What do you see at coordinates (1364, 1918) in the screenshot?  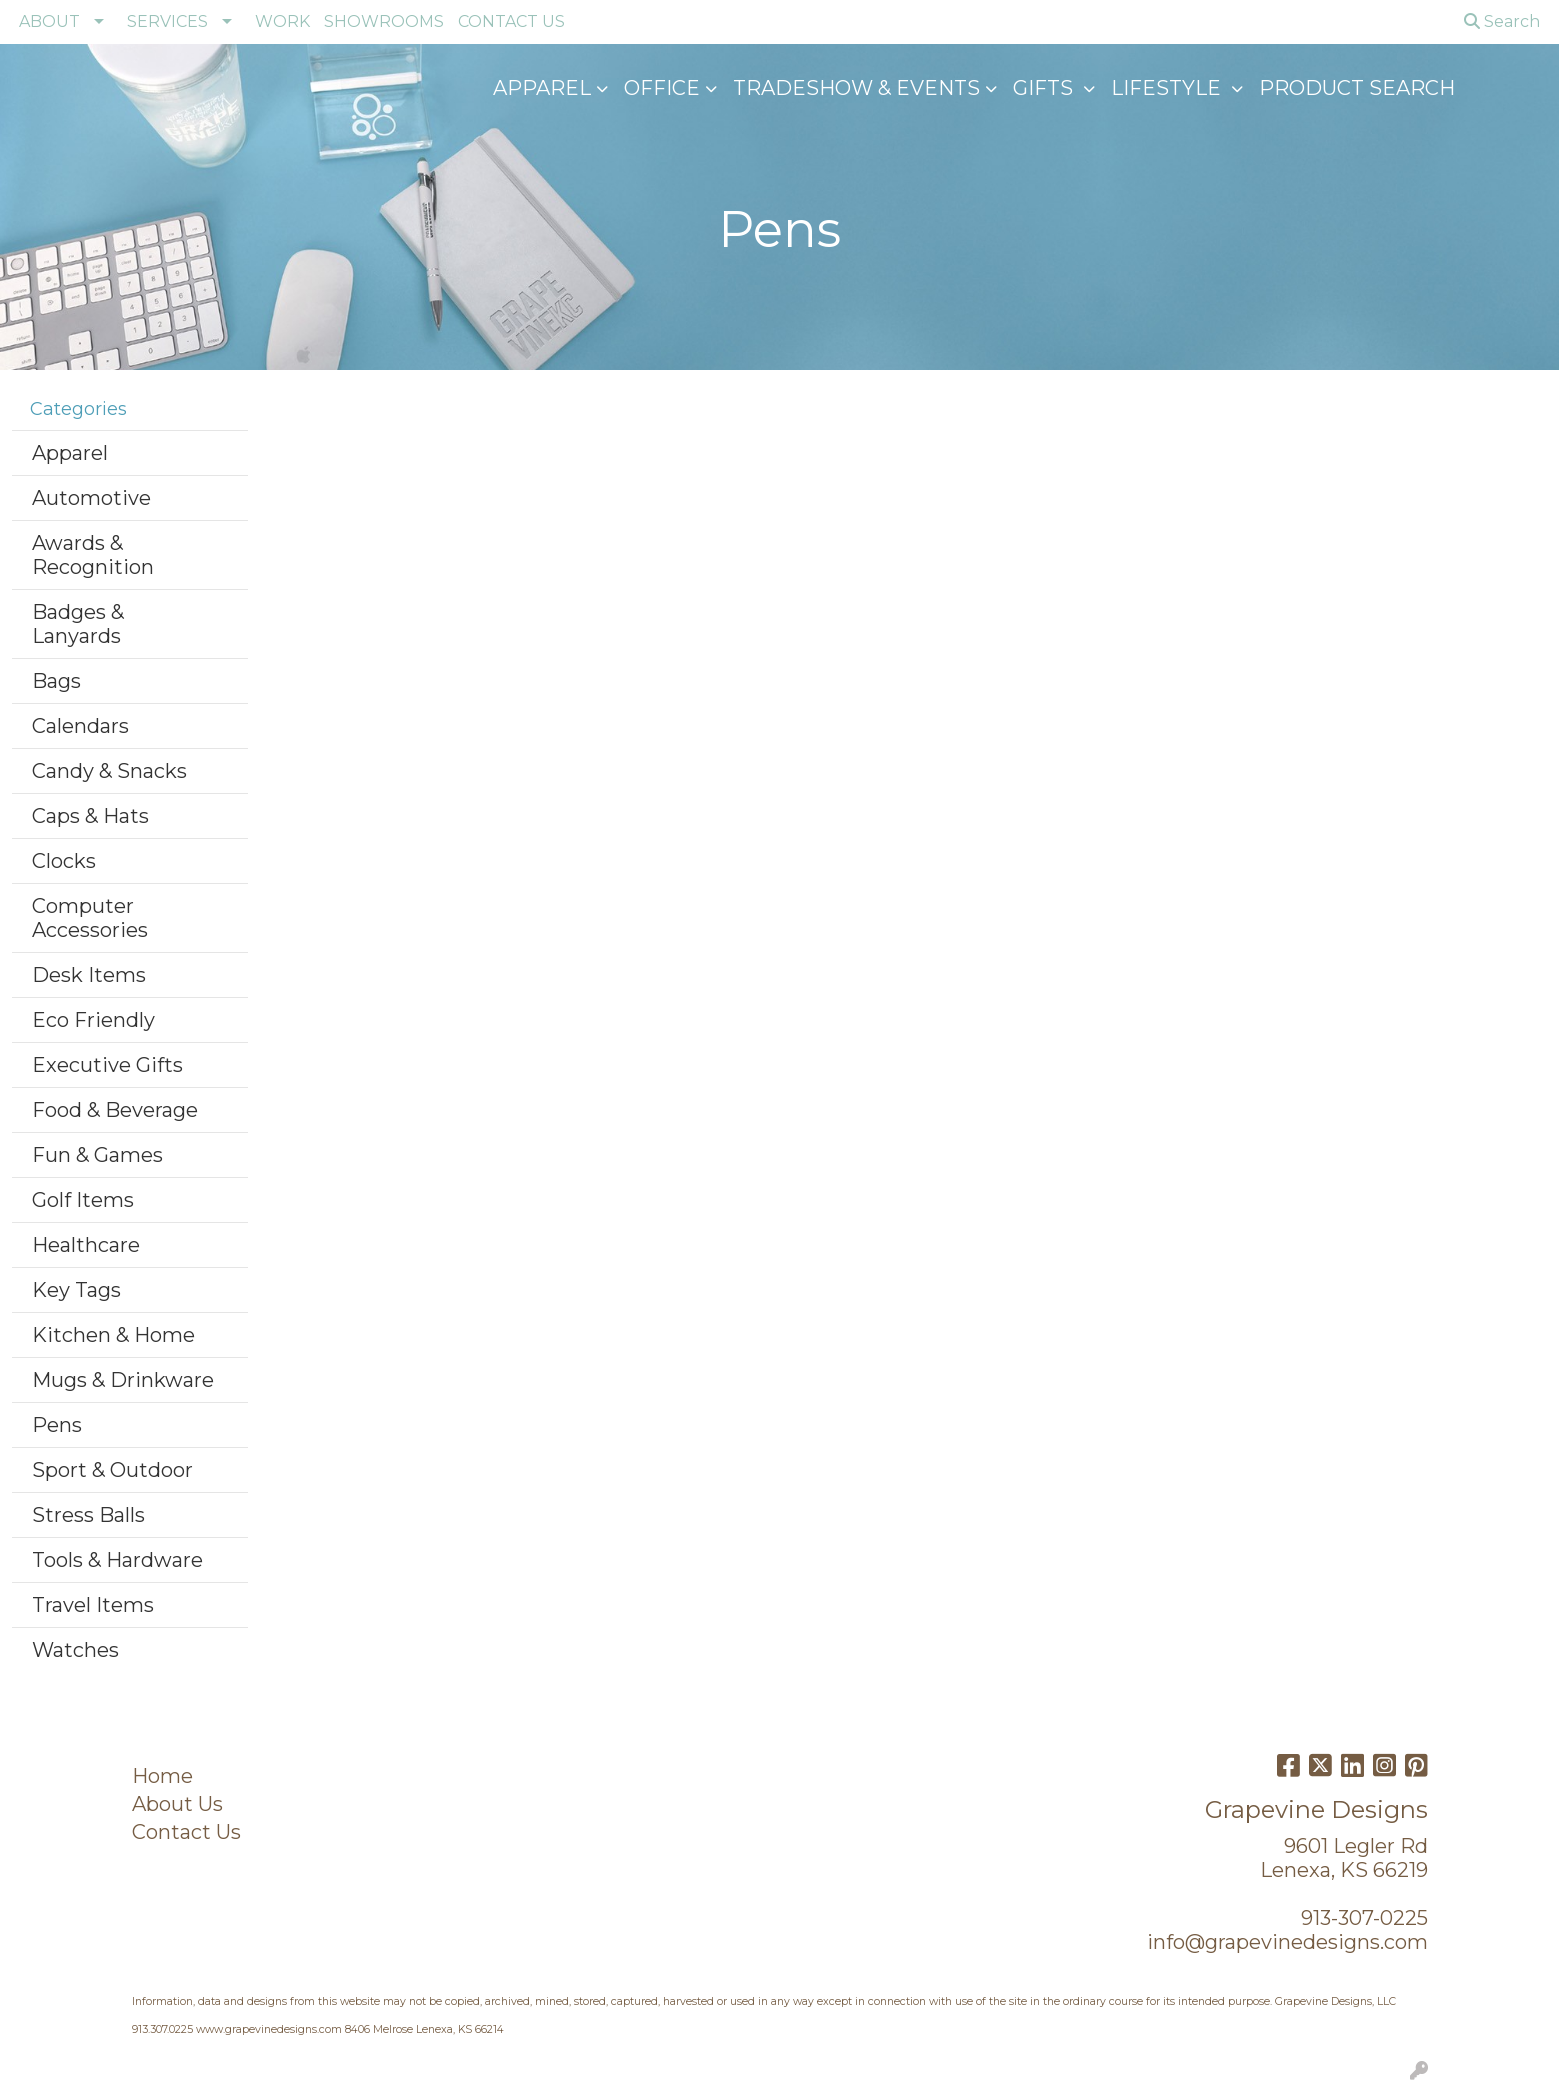 I see `913-307-0225` at bounding box center [1364, 1918].